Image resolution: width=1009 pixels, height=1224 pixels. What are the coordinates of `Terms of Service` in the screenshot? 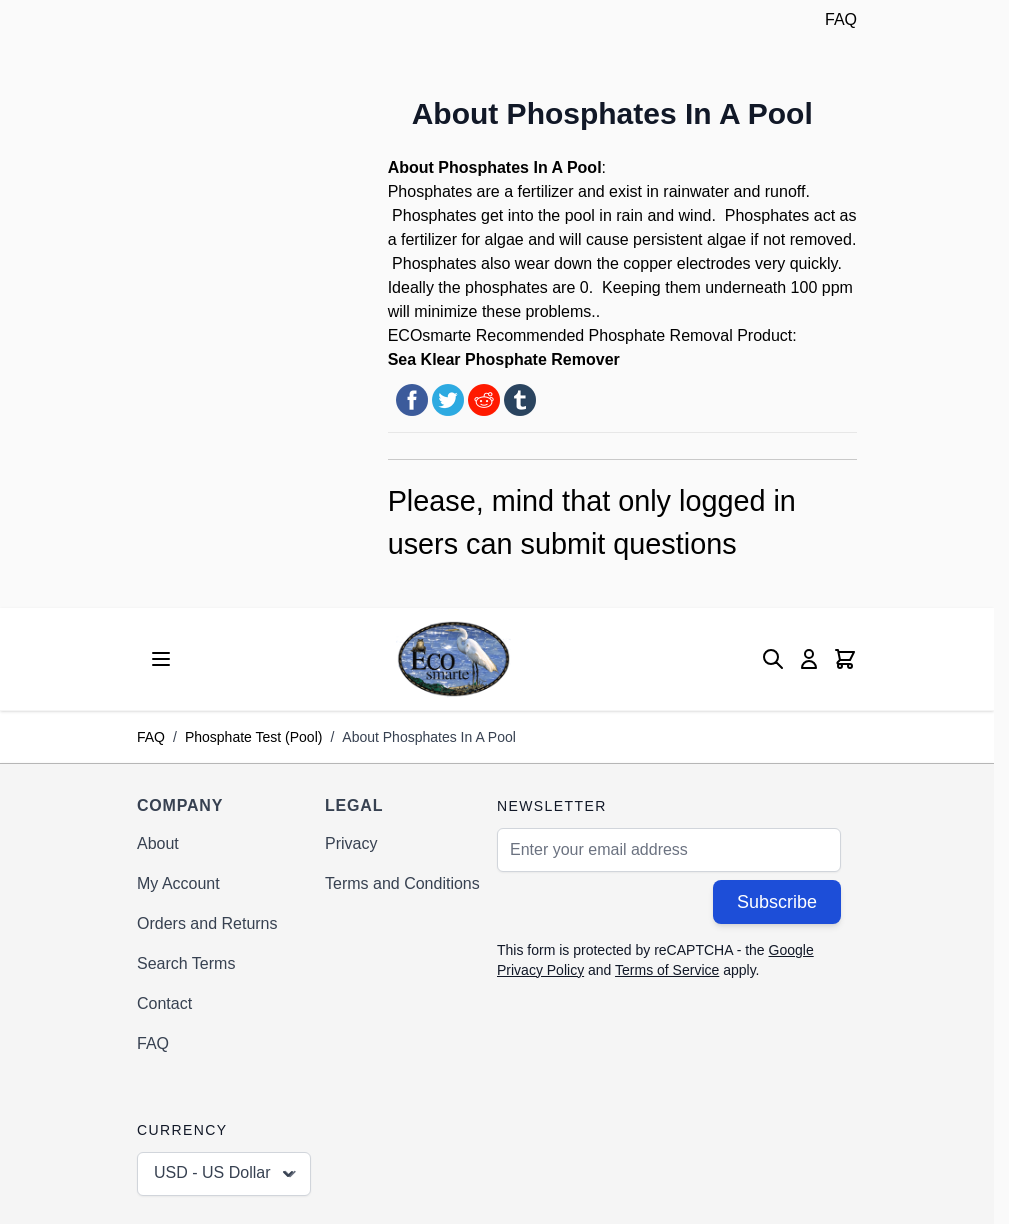 It's located at (667, 970).